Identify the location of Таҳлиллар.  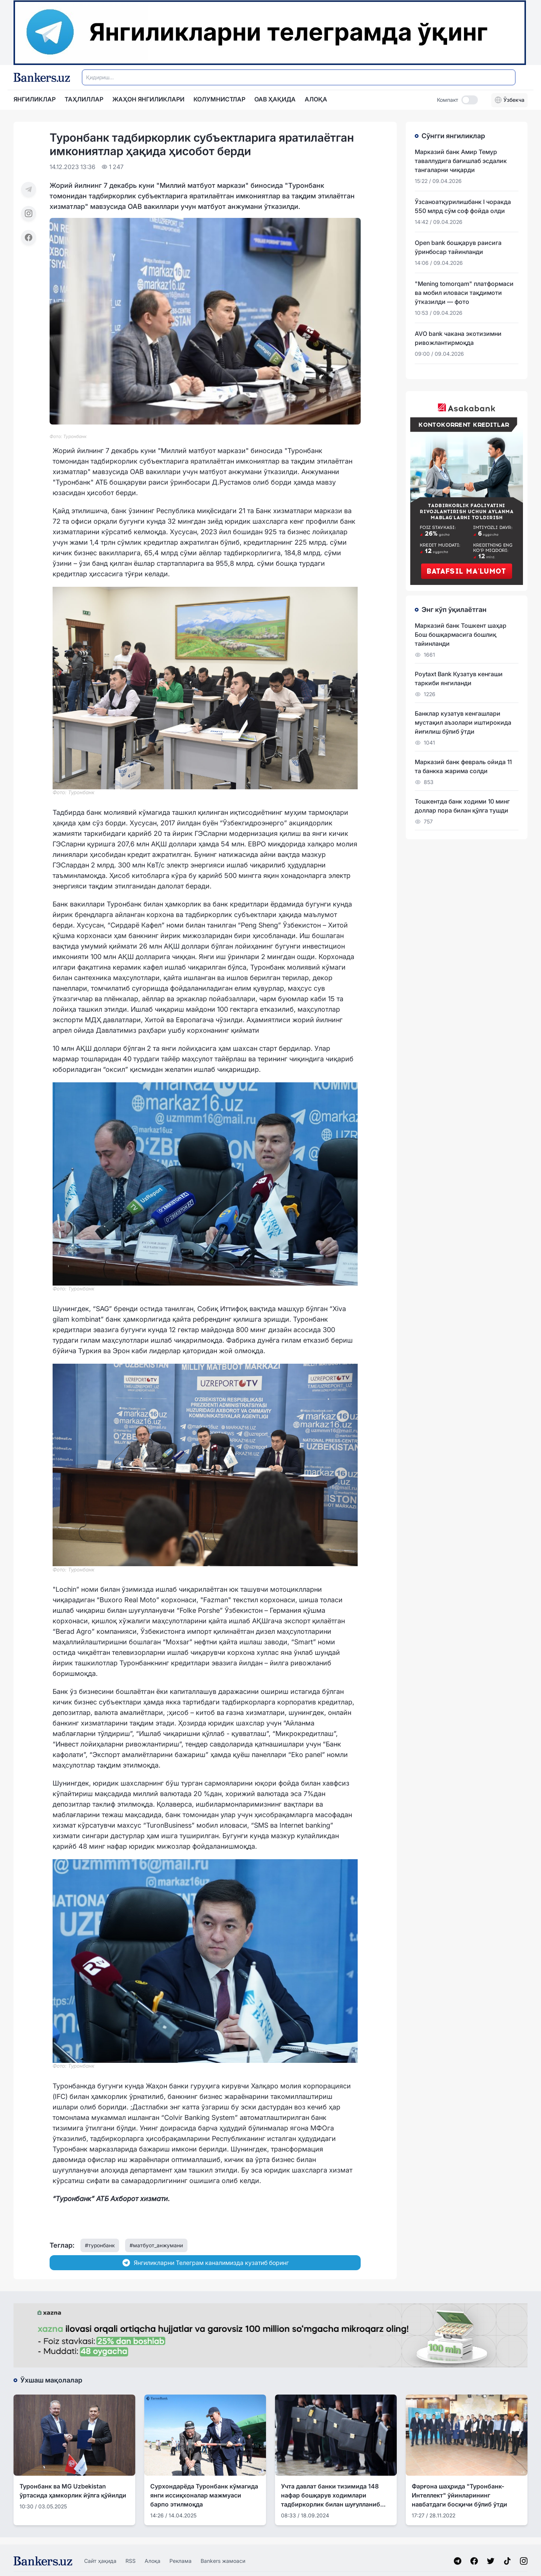
(84, 99).